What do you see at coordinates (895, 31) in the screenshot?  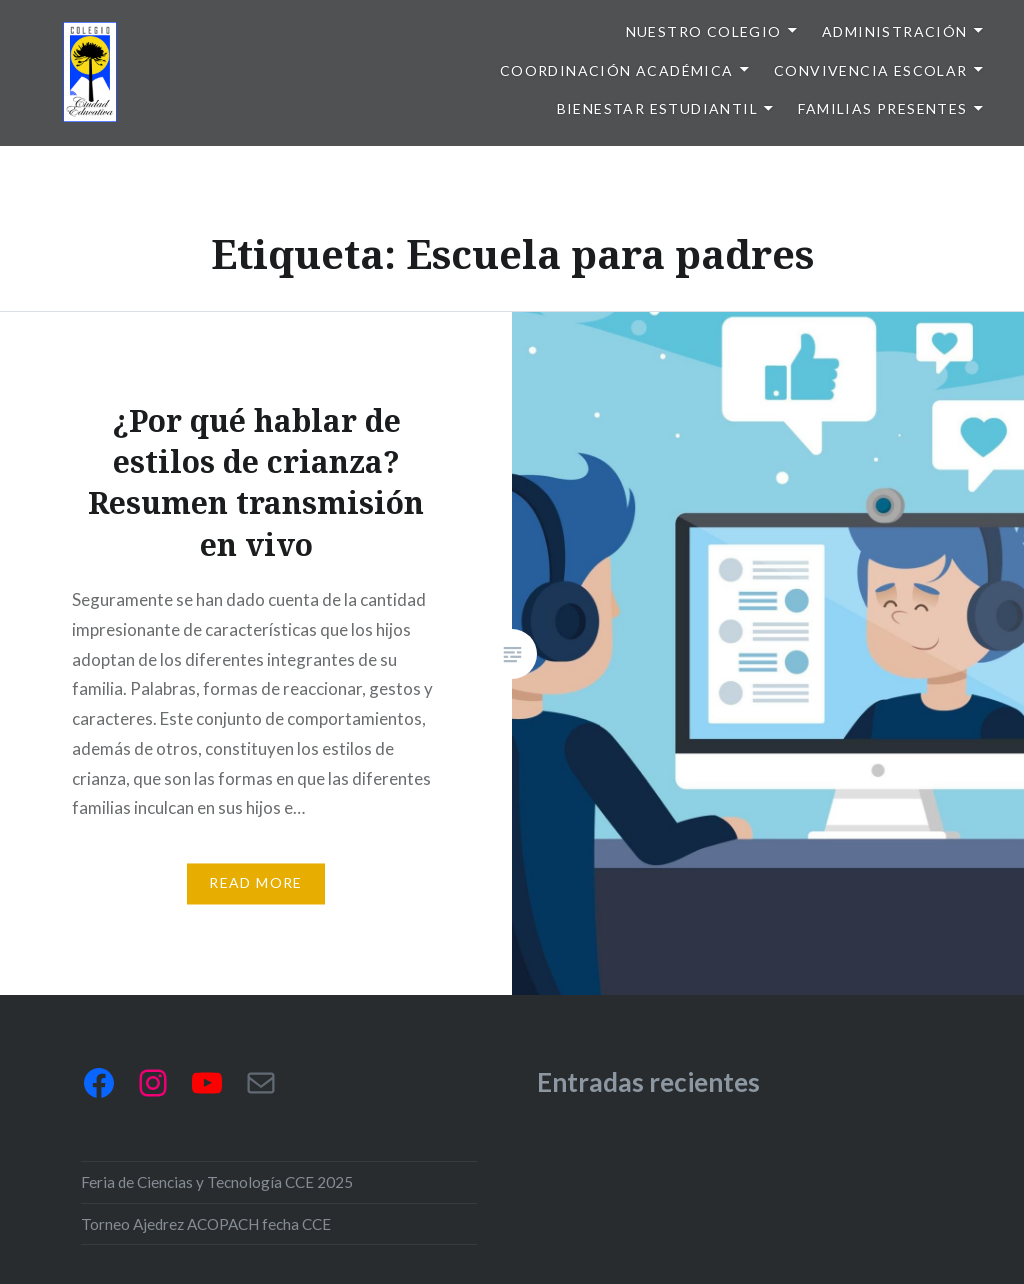 I see `Administración` at bounding box center [895, 31].